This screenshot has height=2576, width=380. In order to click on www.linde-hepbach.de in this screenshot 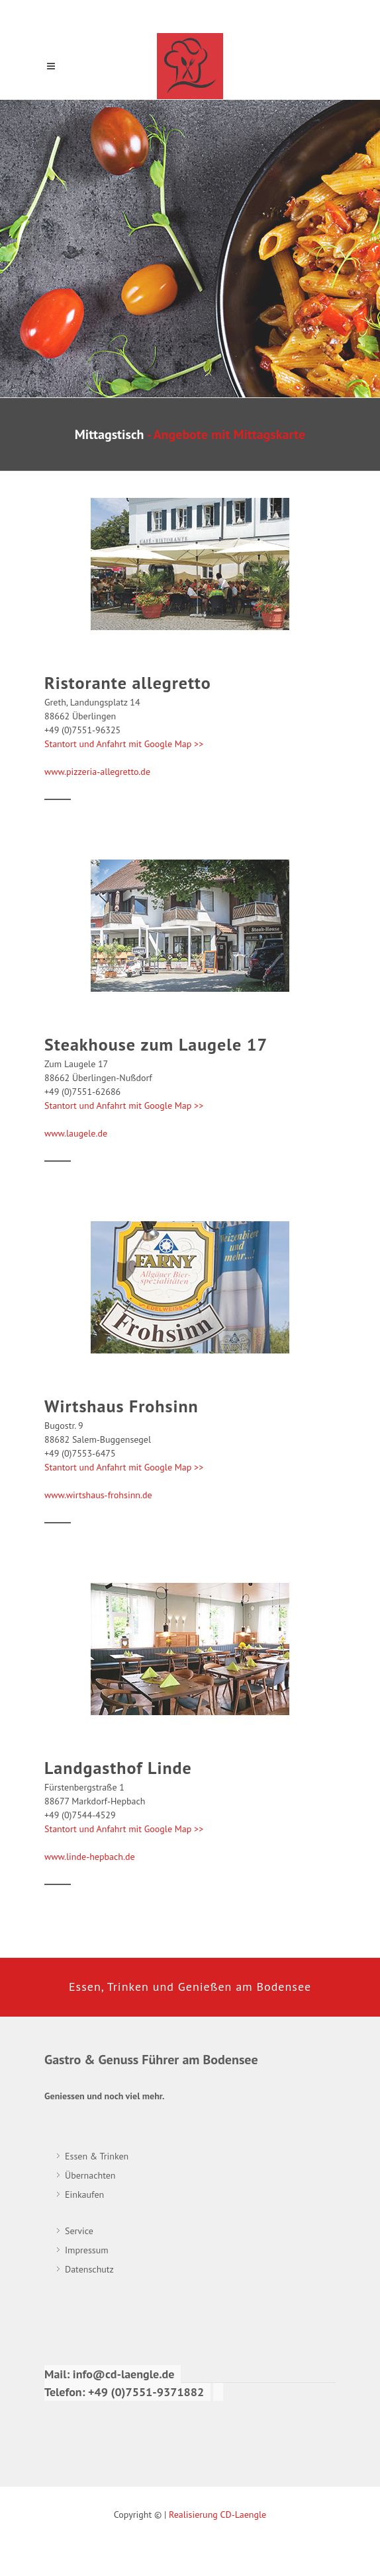, I will do `click(89, 1857)`.